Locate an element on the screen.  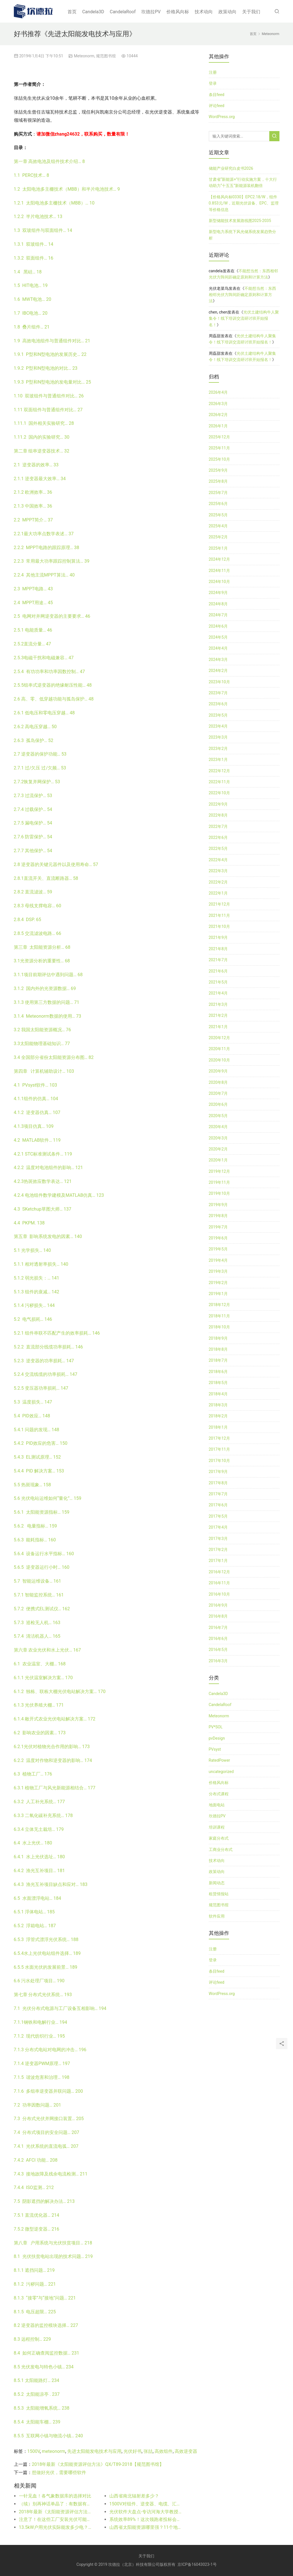
2017年3月 is located at coordinates (218, 1538).